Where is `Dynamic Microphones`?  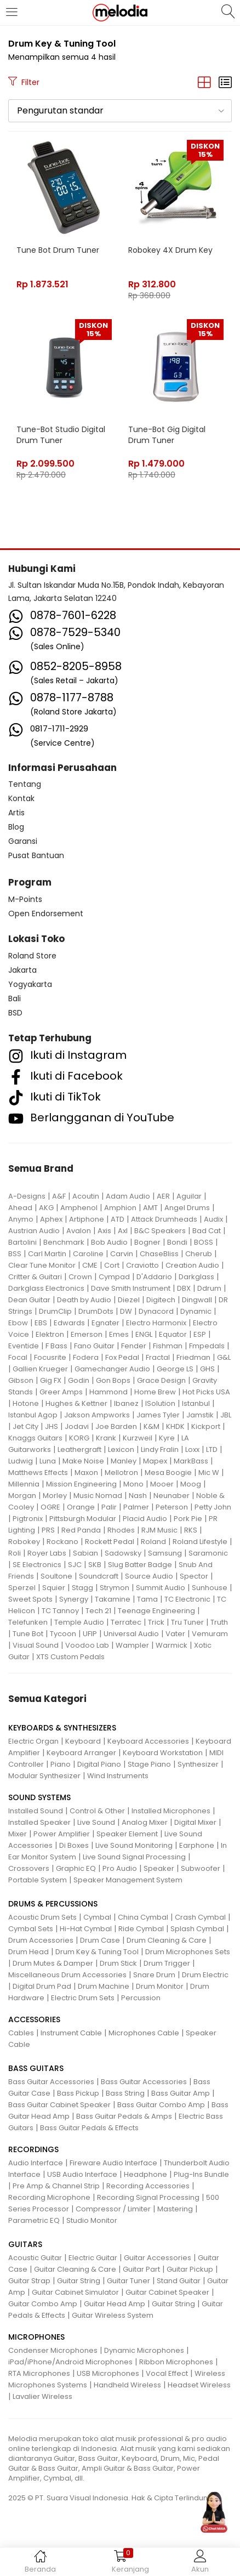 Dynamic Microphones is located at coordinates (144, 2350).